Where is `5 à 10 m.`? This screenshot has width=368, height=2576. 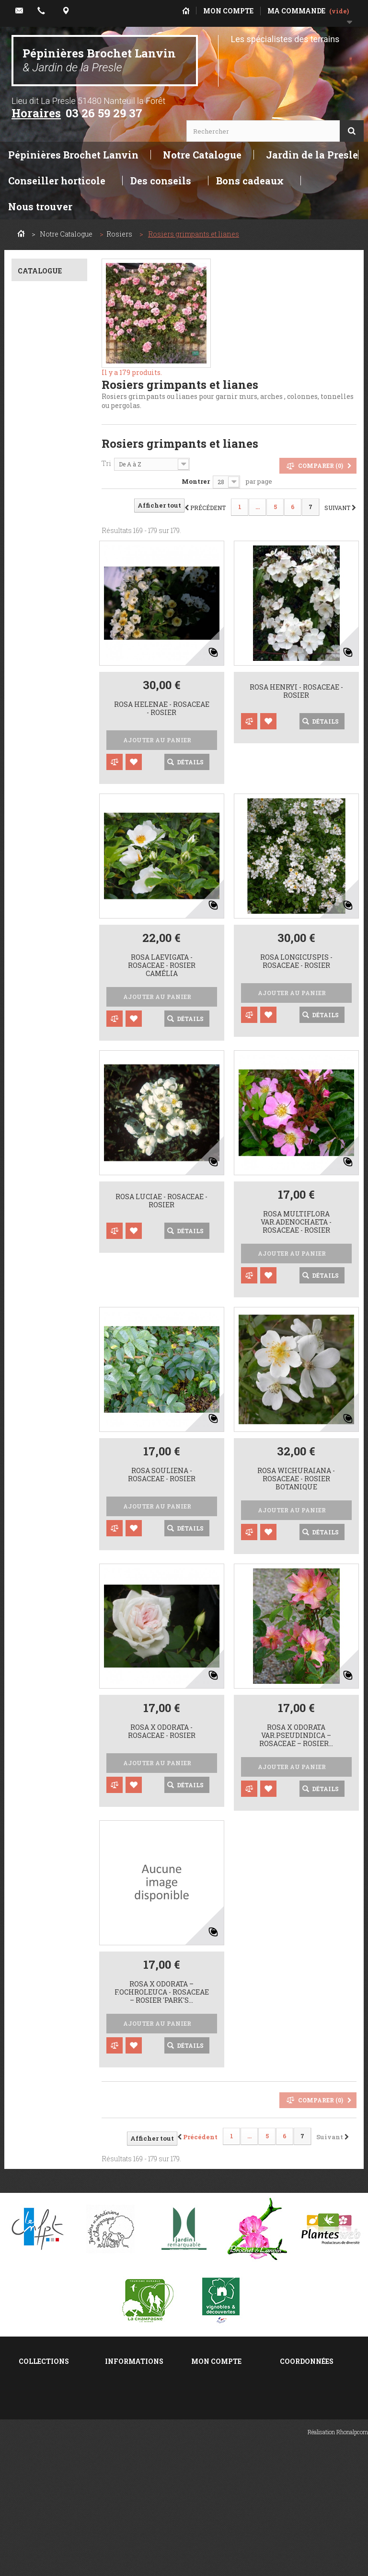
5 à 10 m. is located at coordinates (46, 1431).